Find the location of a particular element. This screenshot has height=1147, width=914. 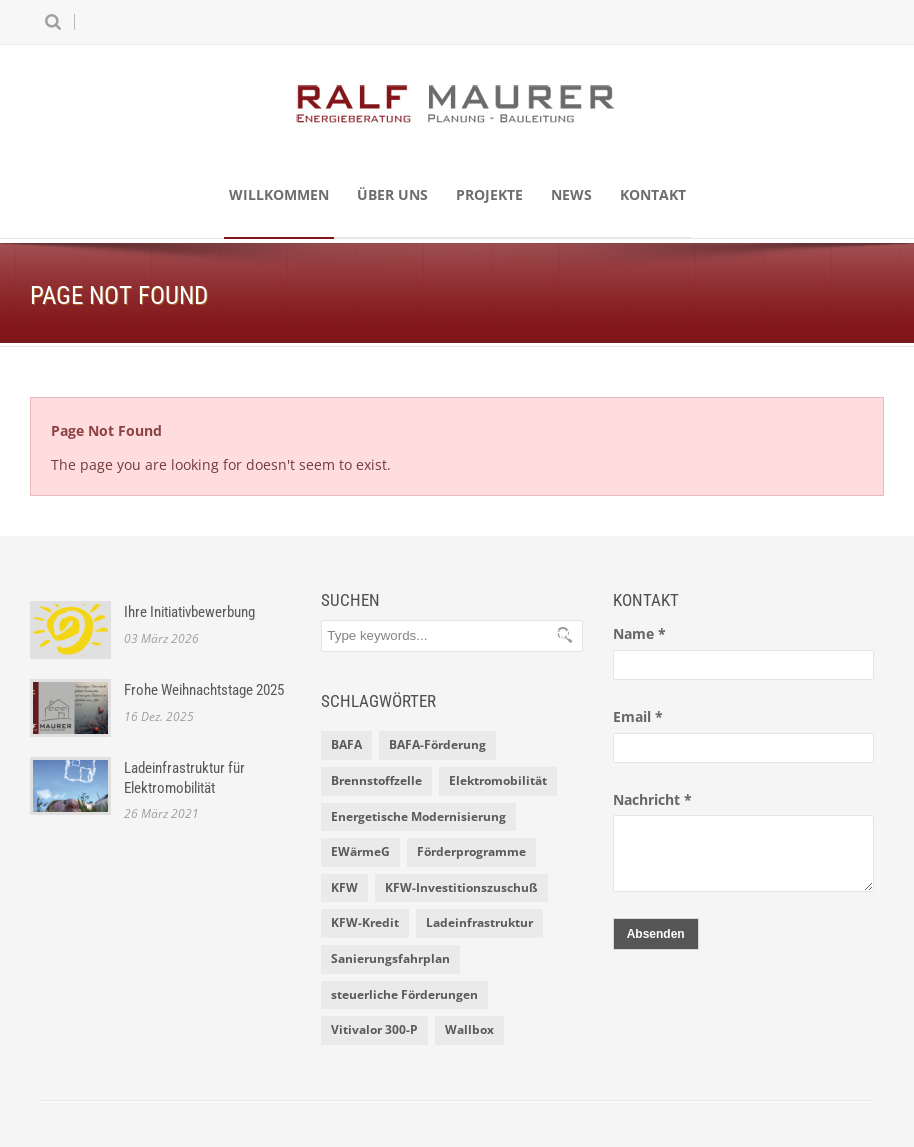

Energetische Modernisierung [Energetische Modernisierung (1 Eintrag)] is located at coordinates (418, 816).